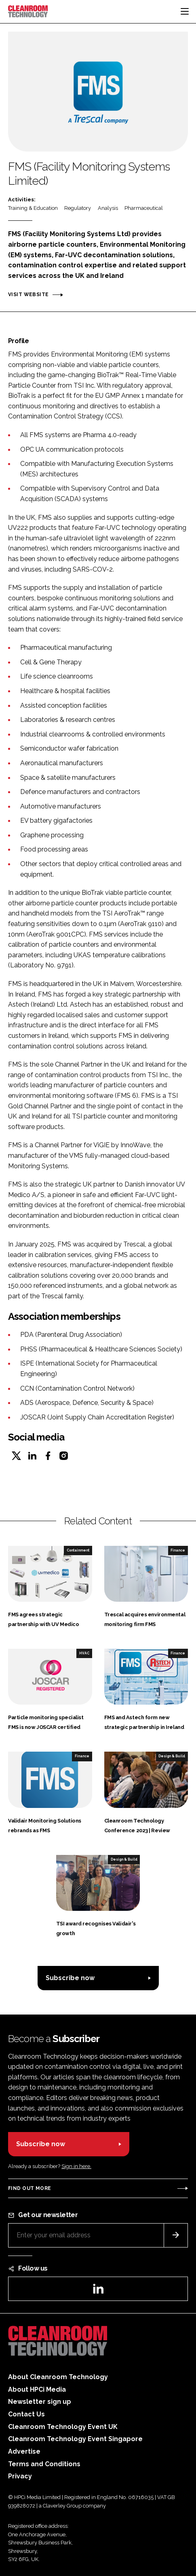 Image resolution: width=196 pixels, height=2576 pixels. Describe the element at coordinates (37, 2389) in the screenshot. I see `About HPCi Media` at that location.